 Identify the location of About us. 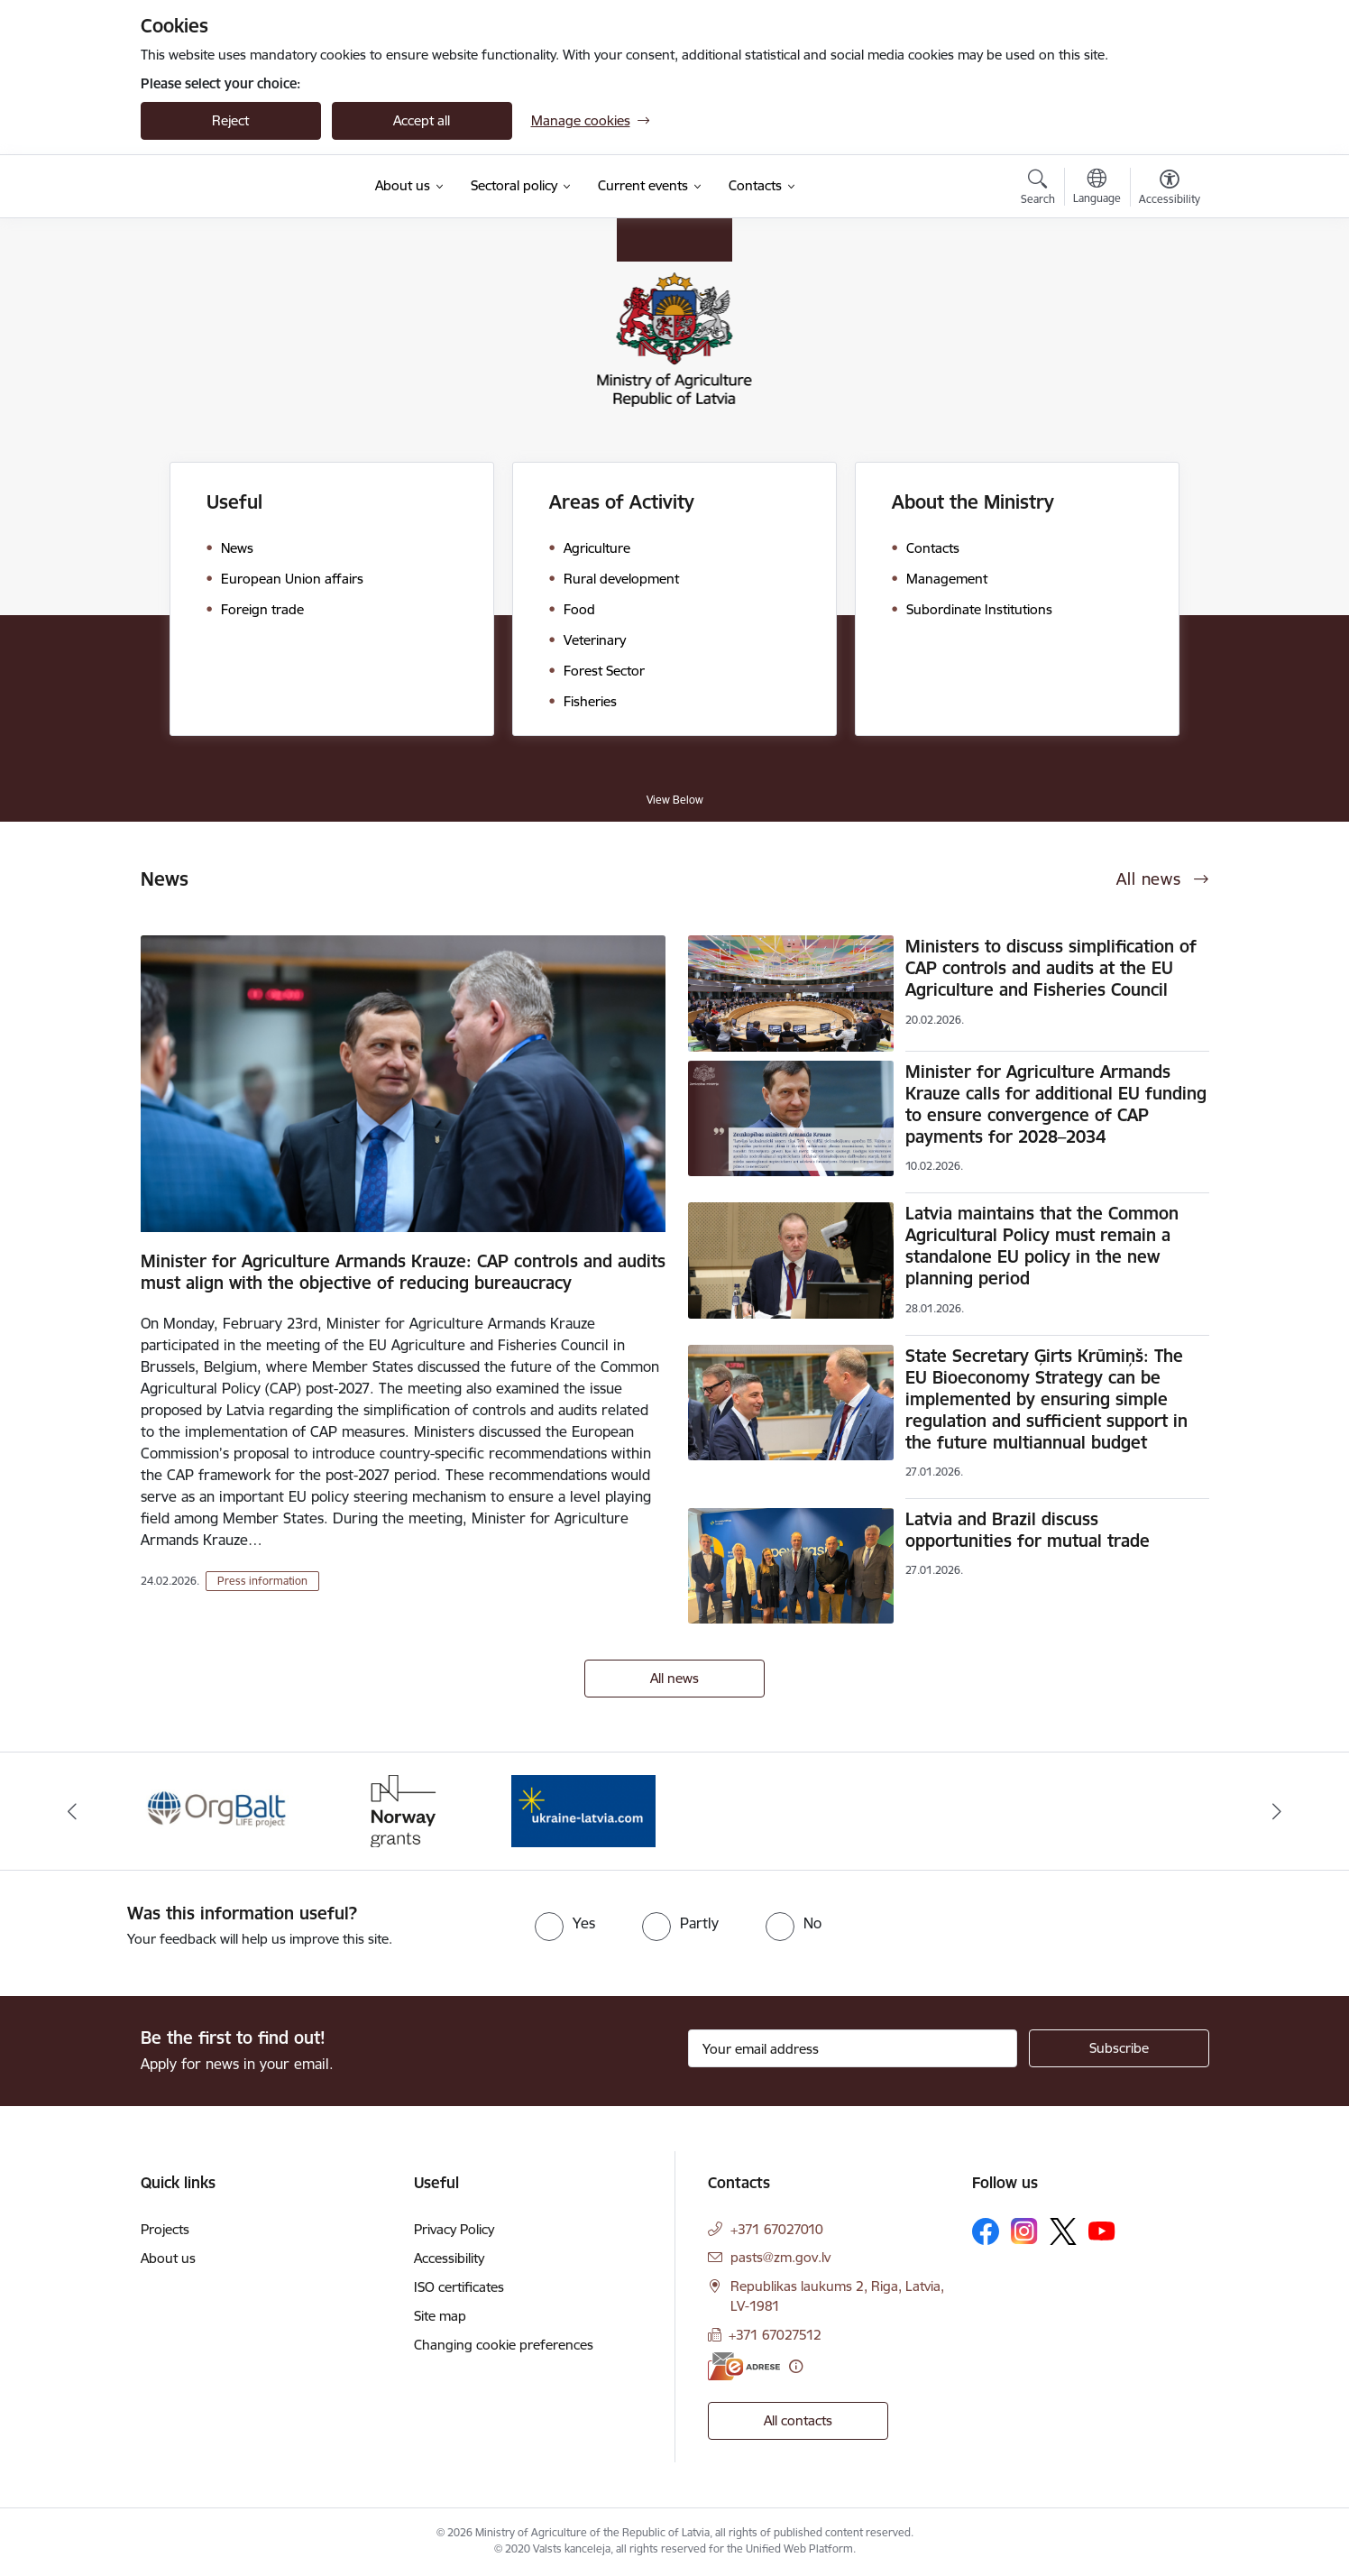
(168, 2258).